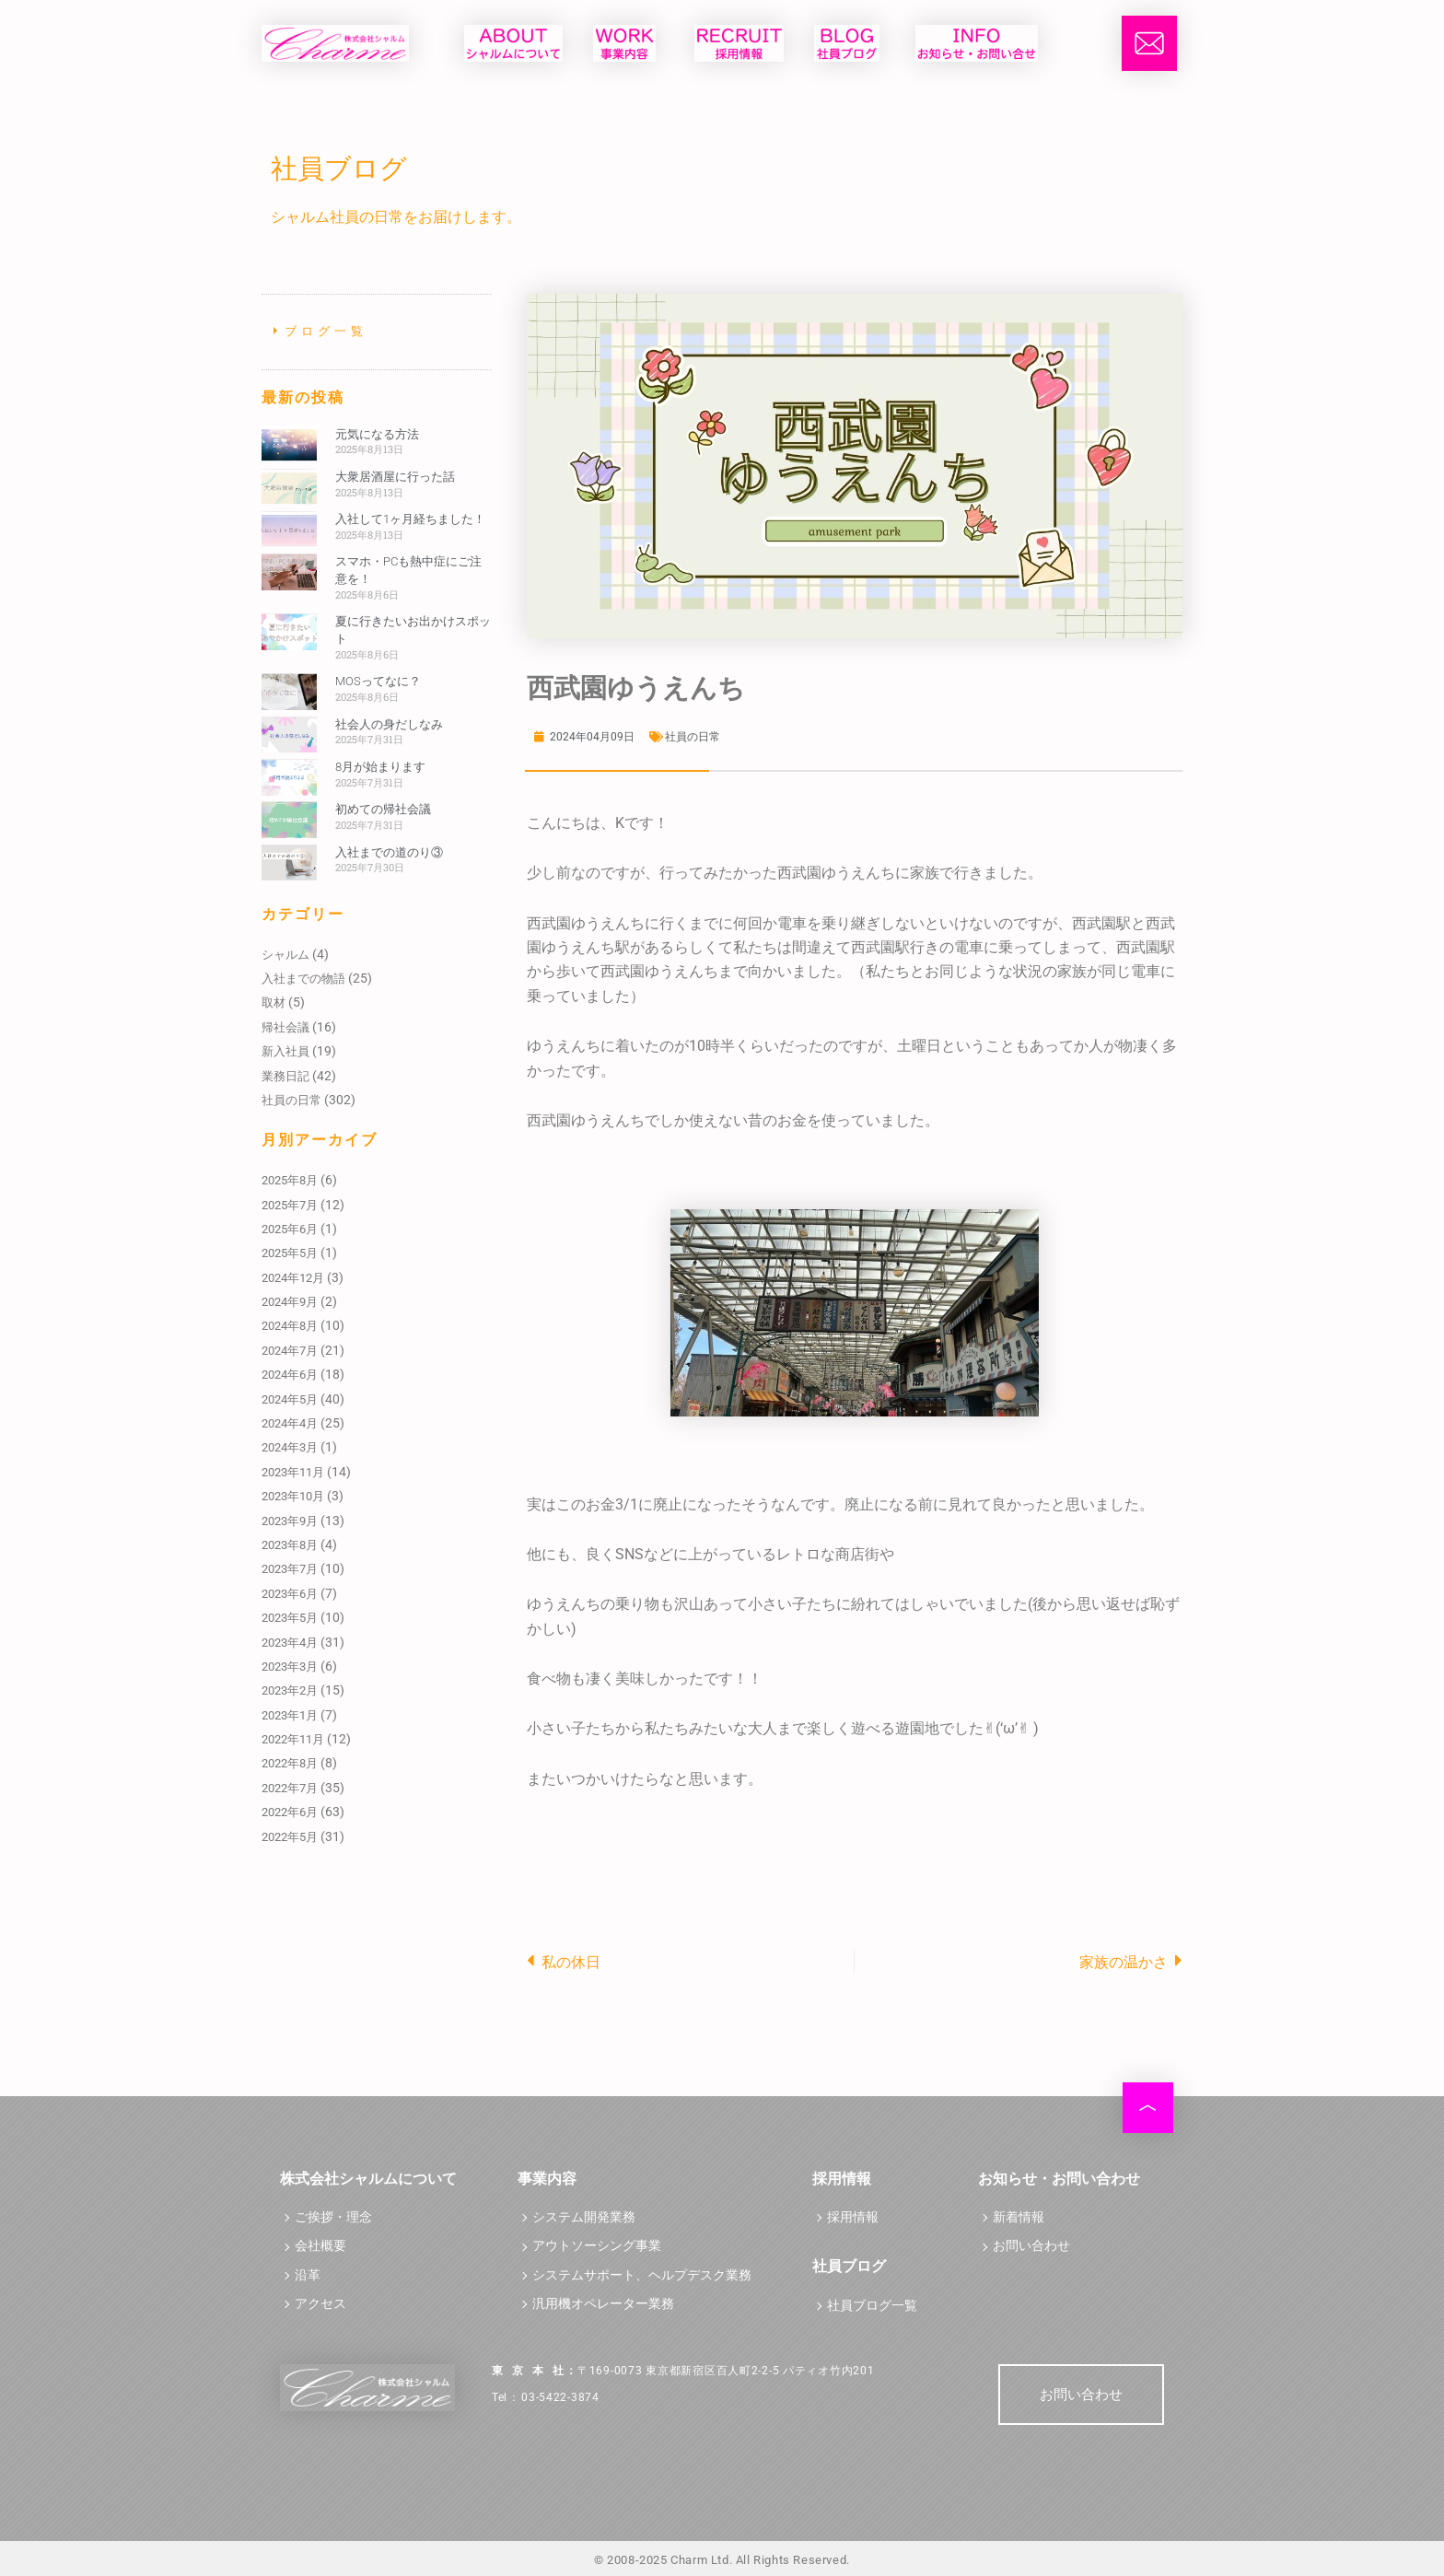 Image resolution: width=1444 pixels, height=2576 pixels. Describe the element at coordinates (596, 2246) in the screenshot. I see `アウトソーシング事業` at that location.